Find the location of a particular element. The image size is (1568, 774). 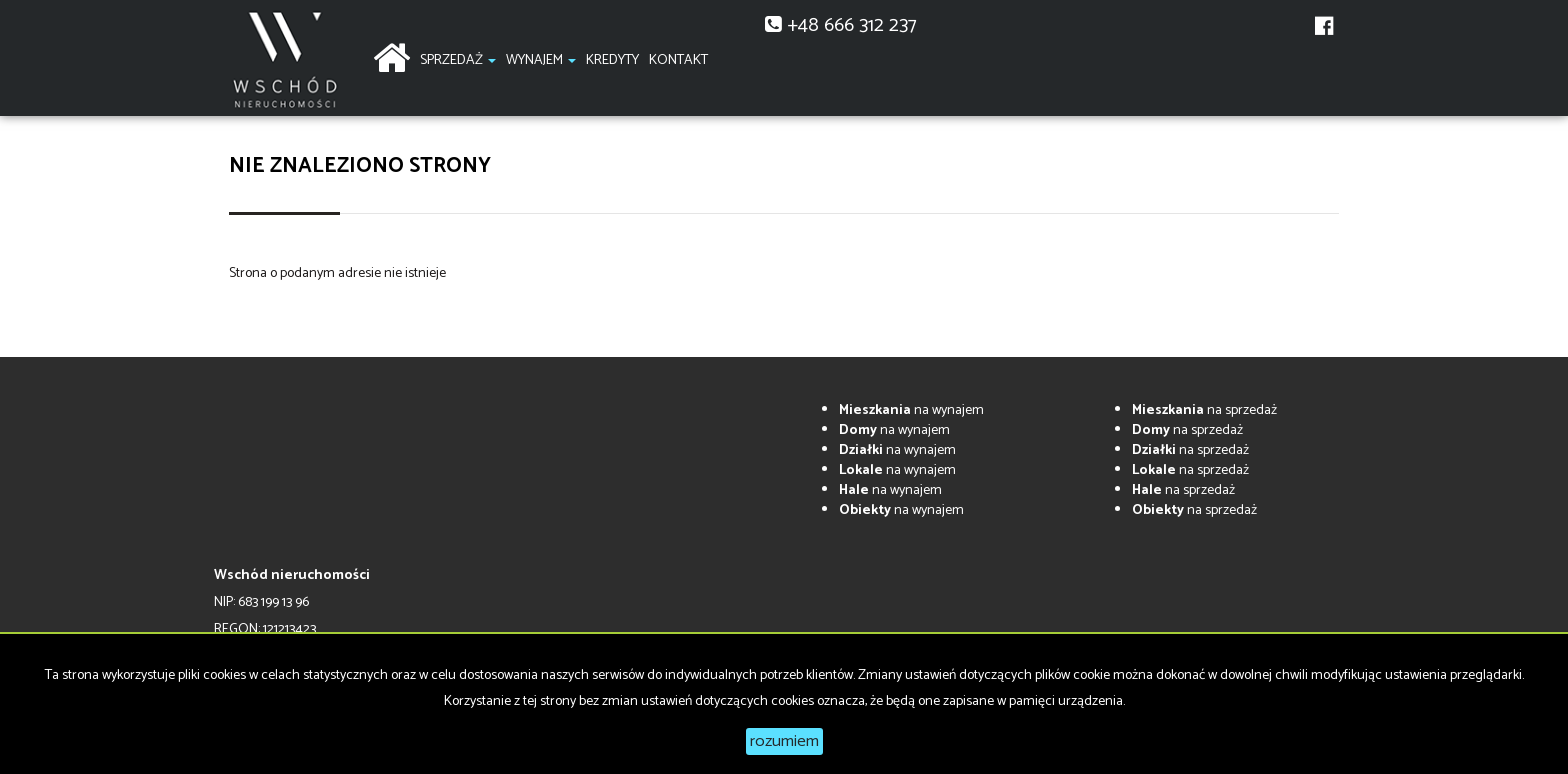

Wynajem [button] is located at coordinates (541, 60).